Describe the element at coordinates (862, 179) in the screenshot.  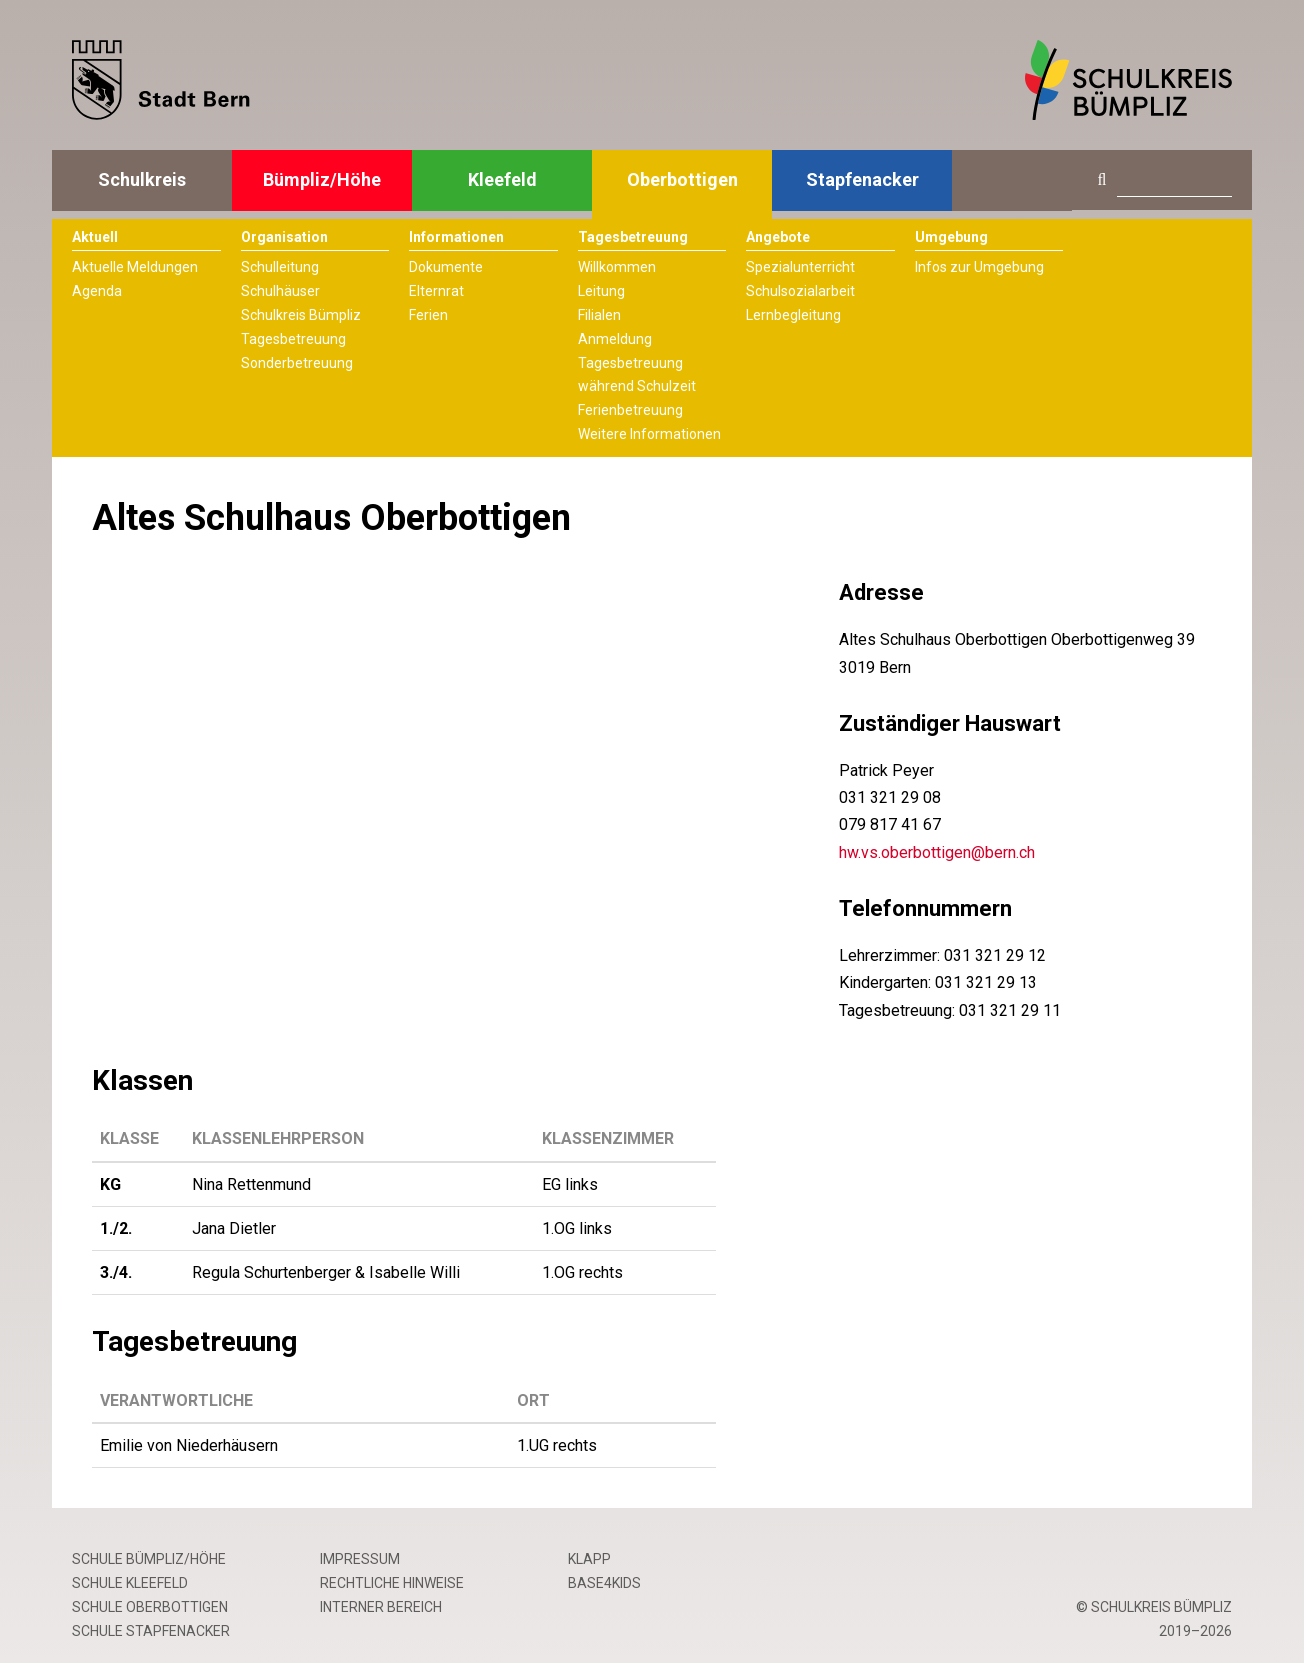
I see `Stapfenacker` at that location.